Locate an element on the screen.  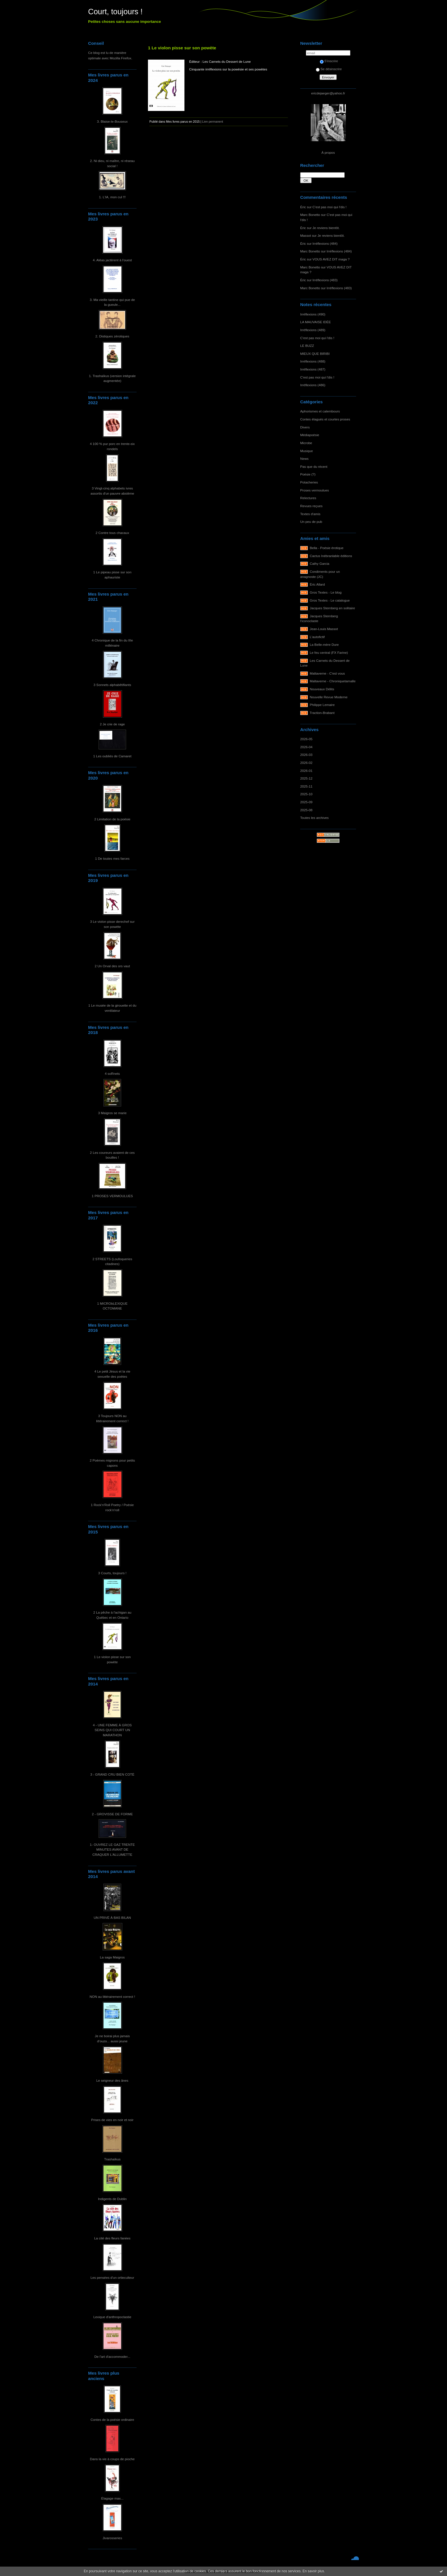
4 - UNE FEMME À GROS SEINS QUI COURT UN MARATHON is located at coordinates (112, 1730).